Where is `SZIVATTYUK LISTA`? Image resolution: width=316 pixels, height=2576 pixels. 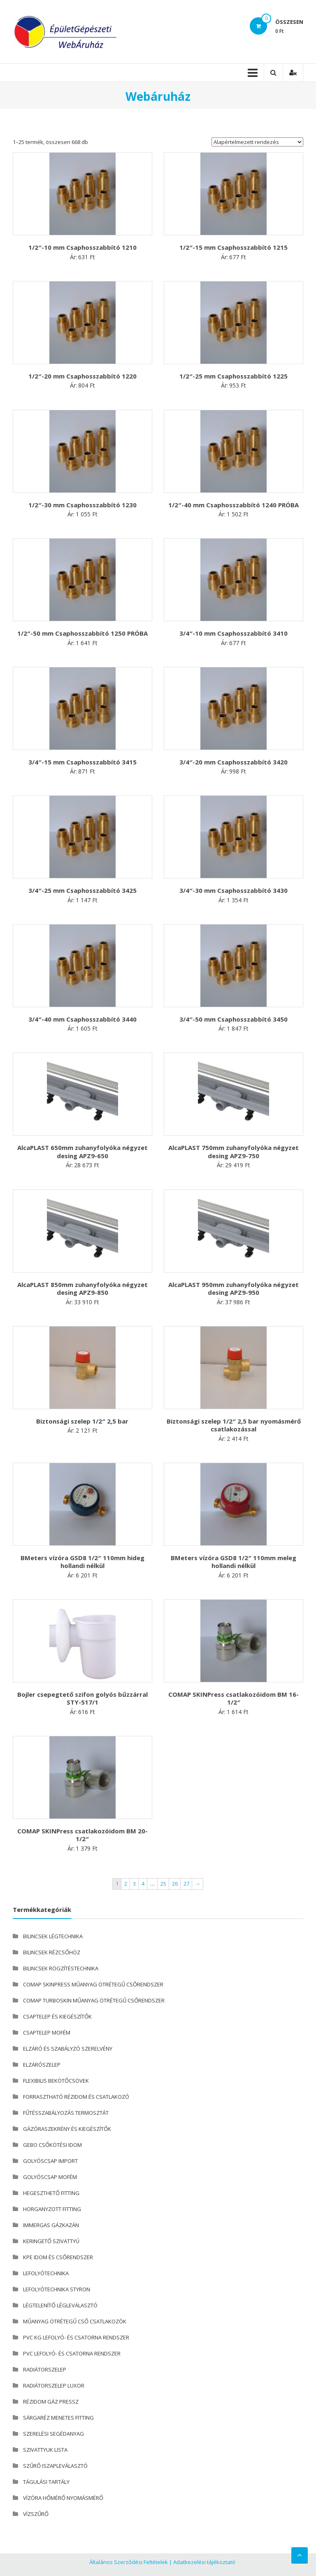
SZIVATTYUK LISTA is located at coordinates (45, 2449).